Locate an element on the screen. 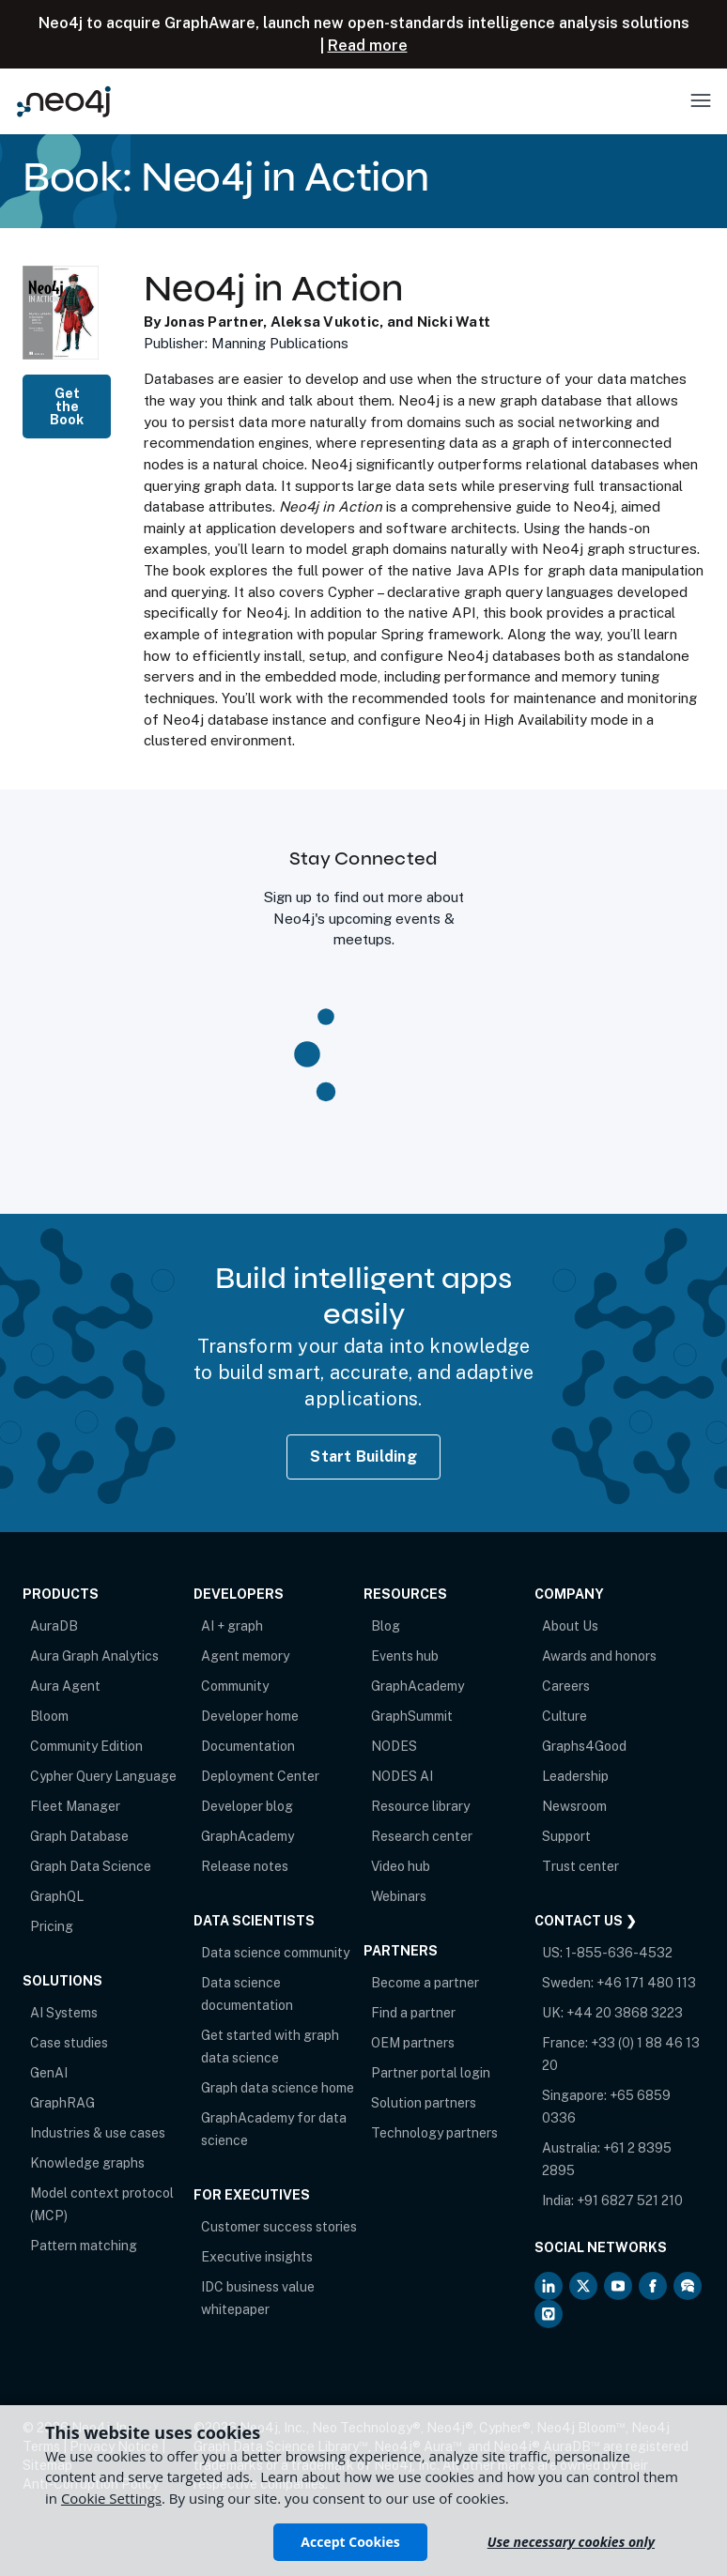  Graphs4Good is located at coordinates (584, 1746).